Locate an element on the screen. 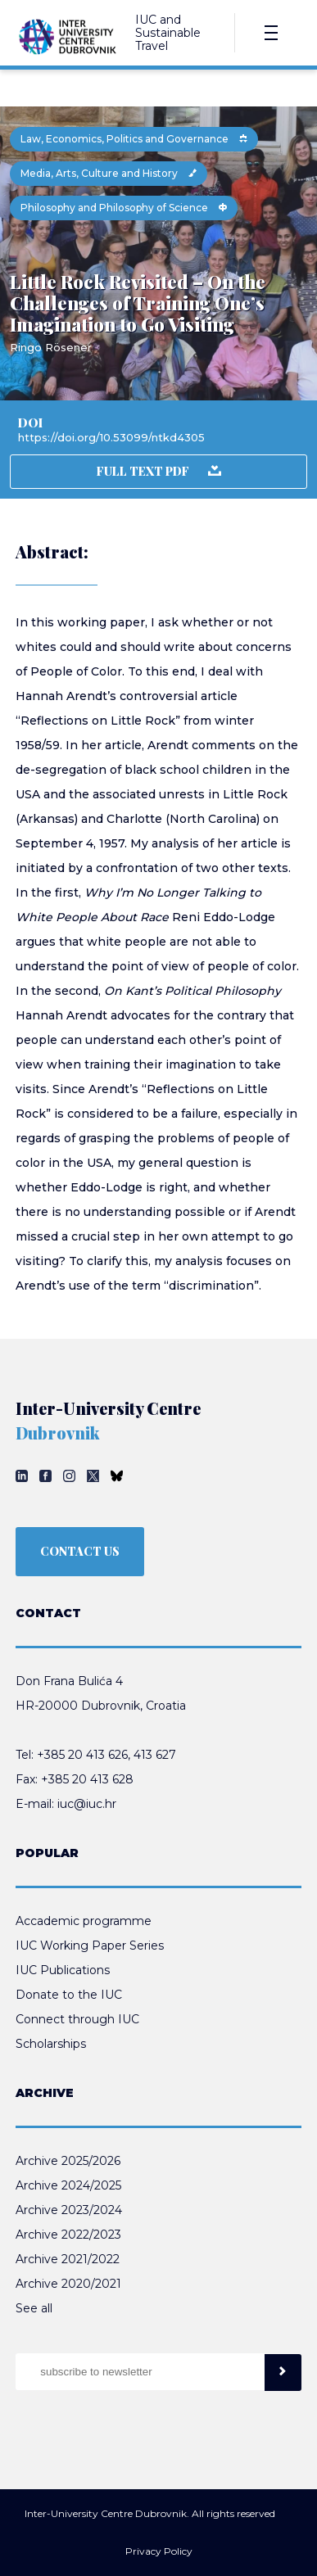  +385 20 413 628 is located at coordinates (87, 1779).